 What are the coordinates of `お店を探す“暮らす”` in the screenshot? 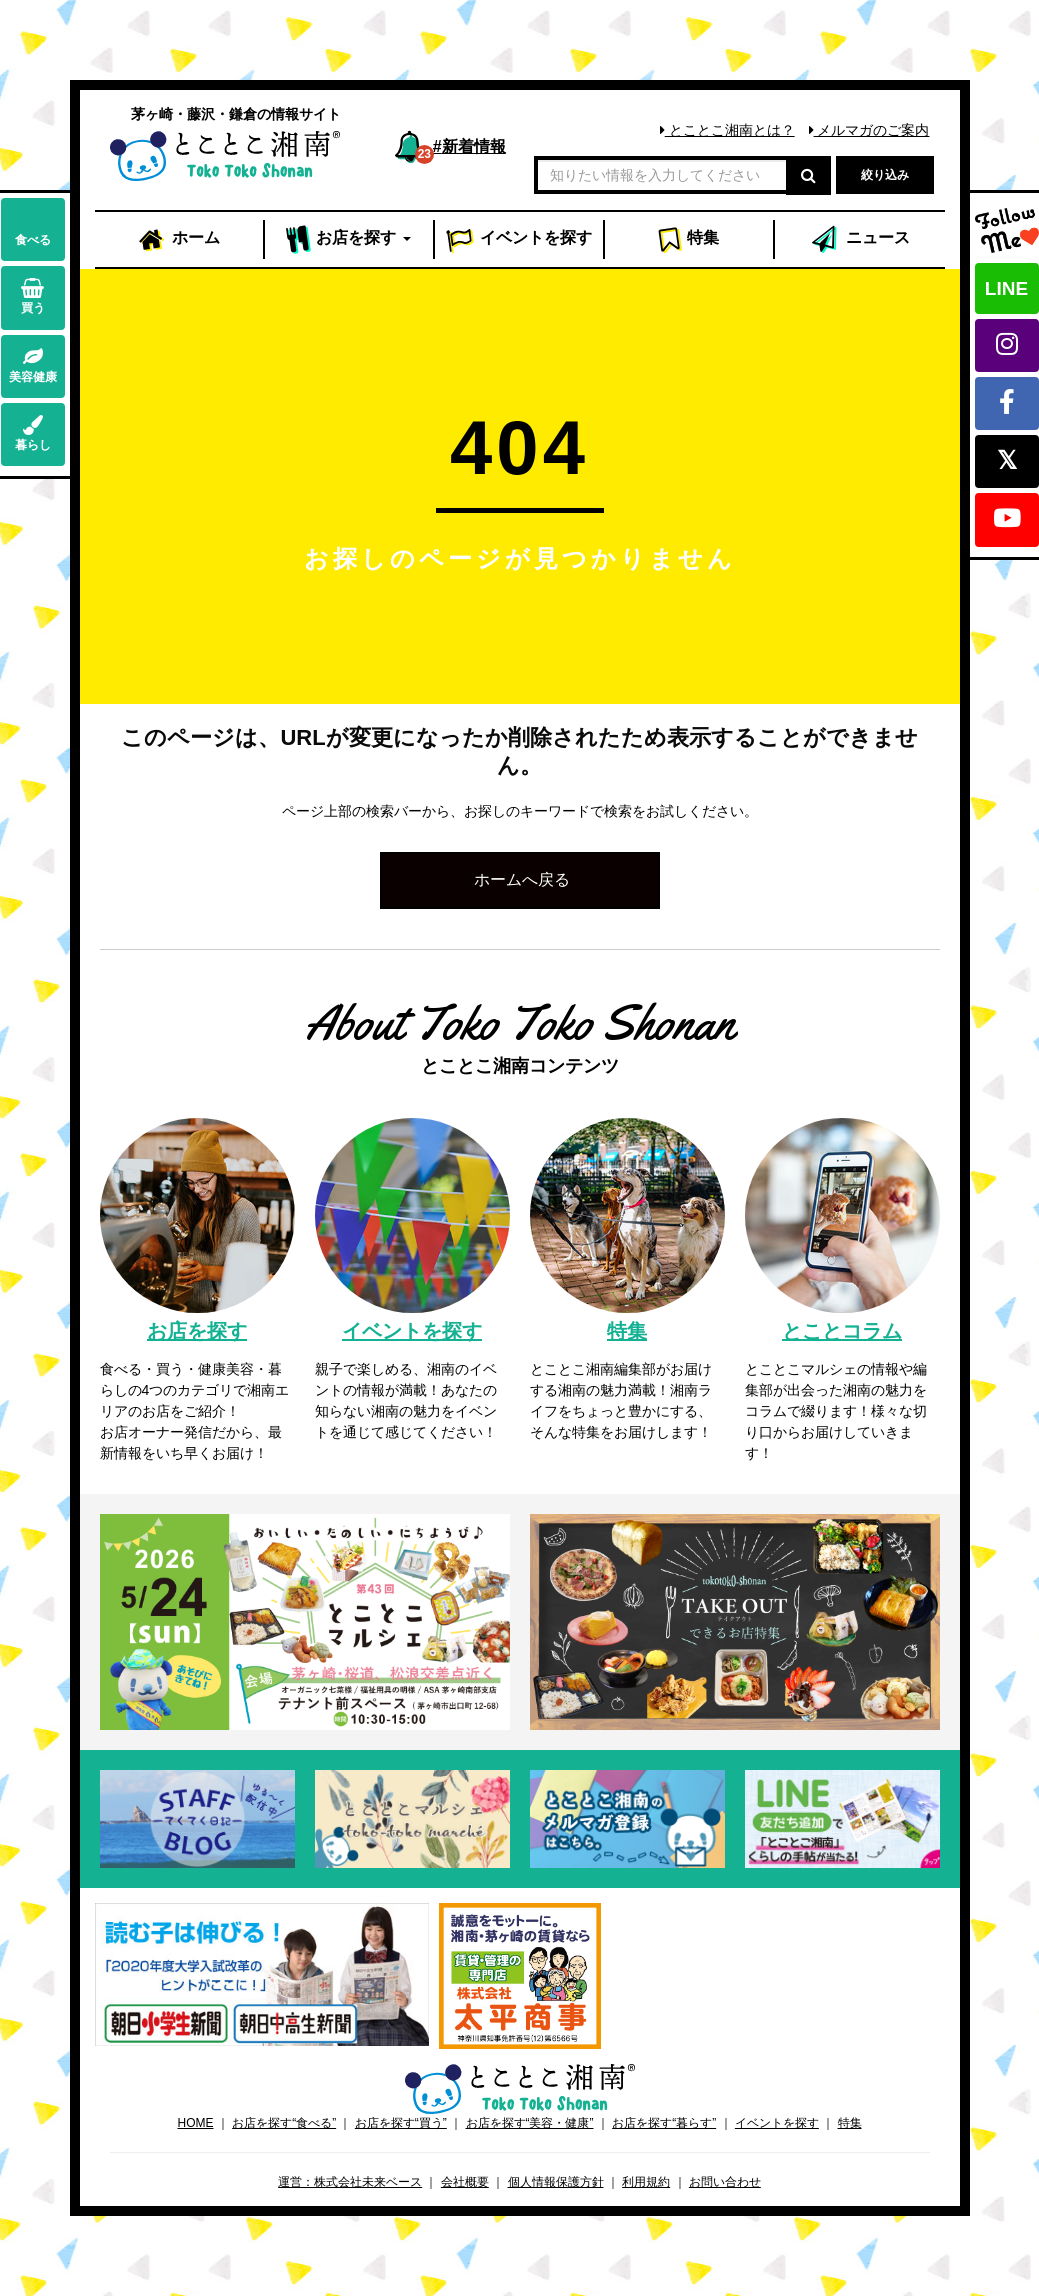 It's located at (664, 2123).